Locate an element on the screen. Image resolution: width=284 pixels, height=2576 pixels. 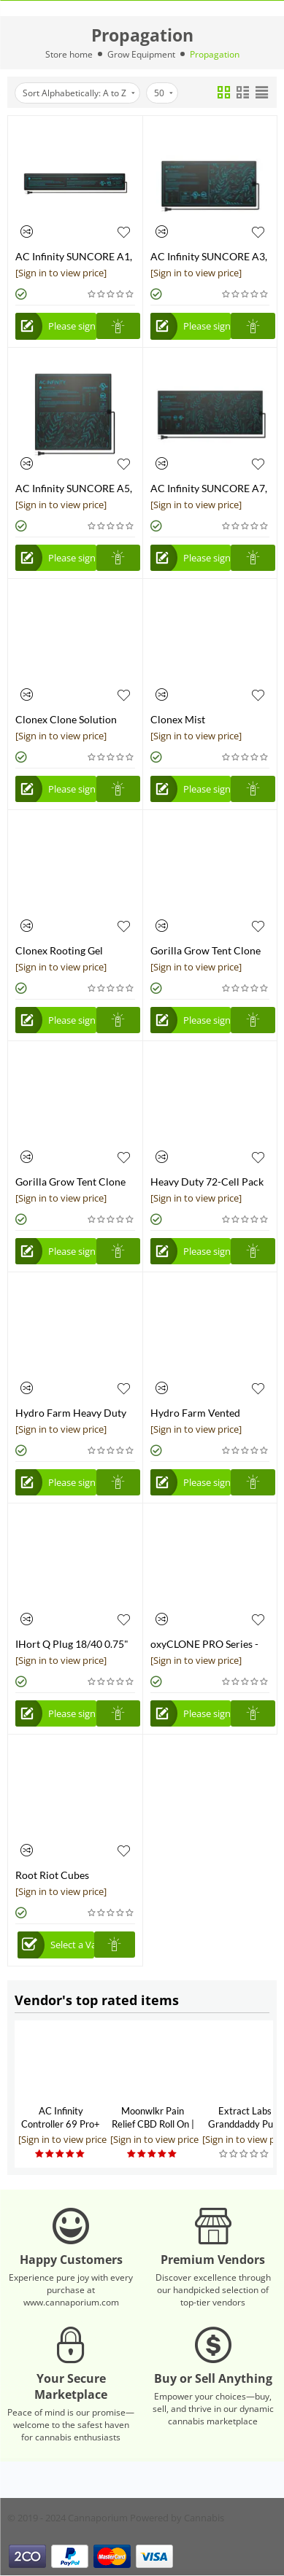
Sort Alphabetically: A to Z is located at coordinates (79, 93).